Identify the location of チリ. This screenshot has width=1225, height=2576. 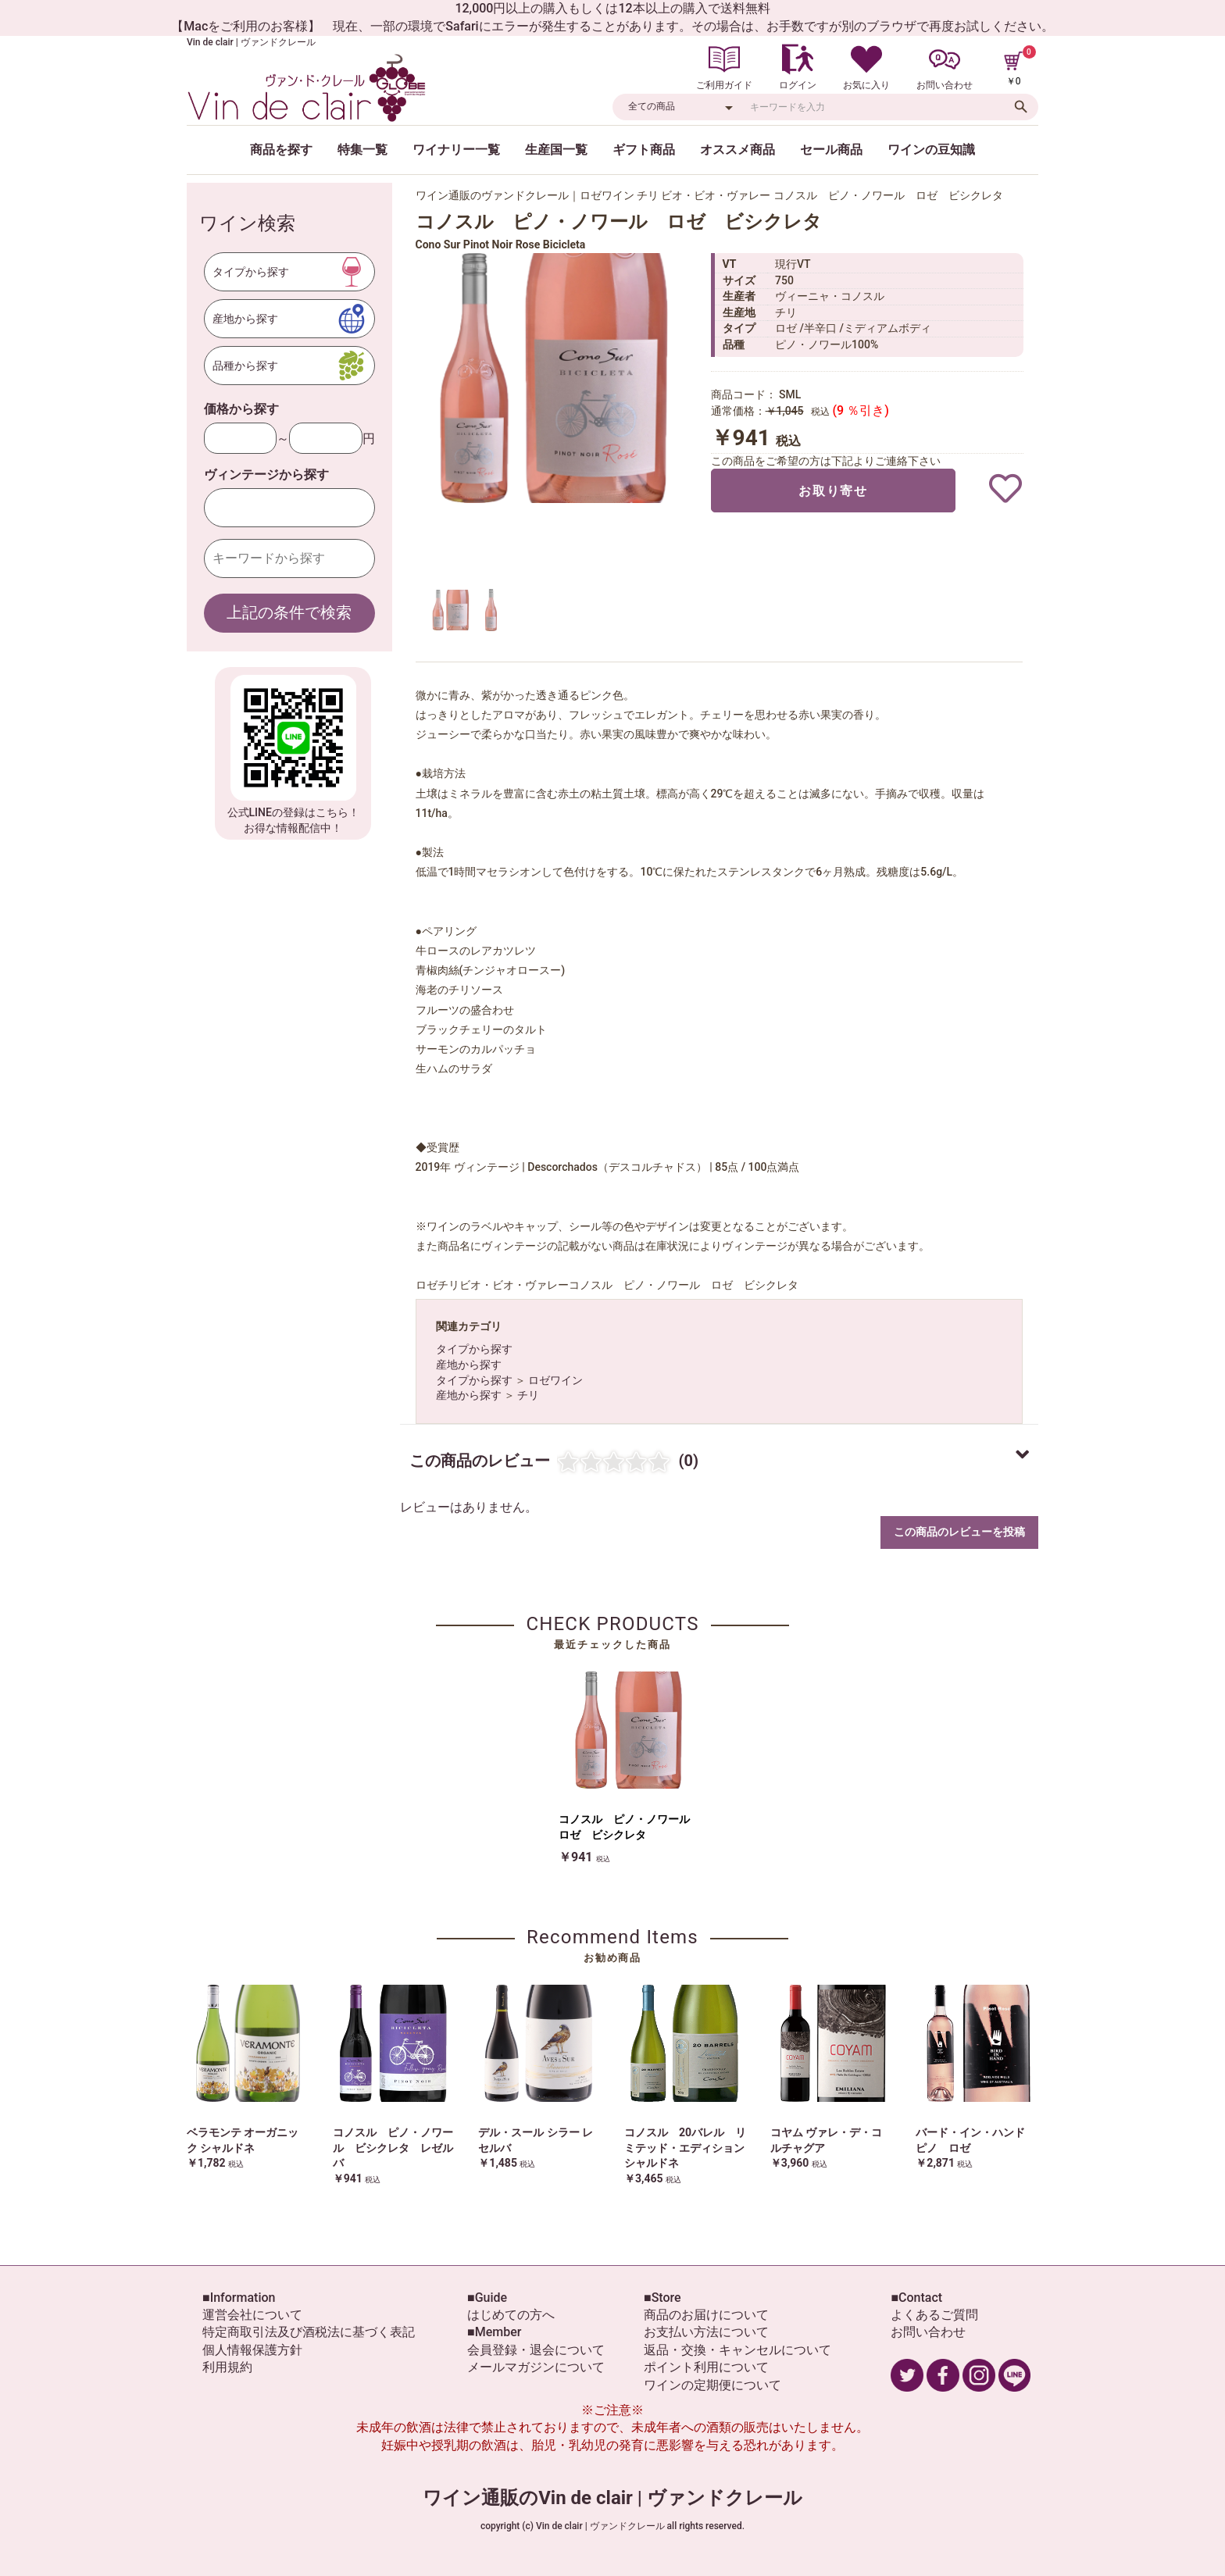
(528, 1395).